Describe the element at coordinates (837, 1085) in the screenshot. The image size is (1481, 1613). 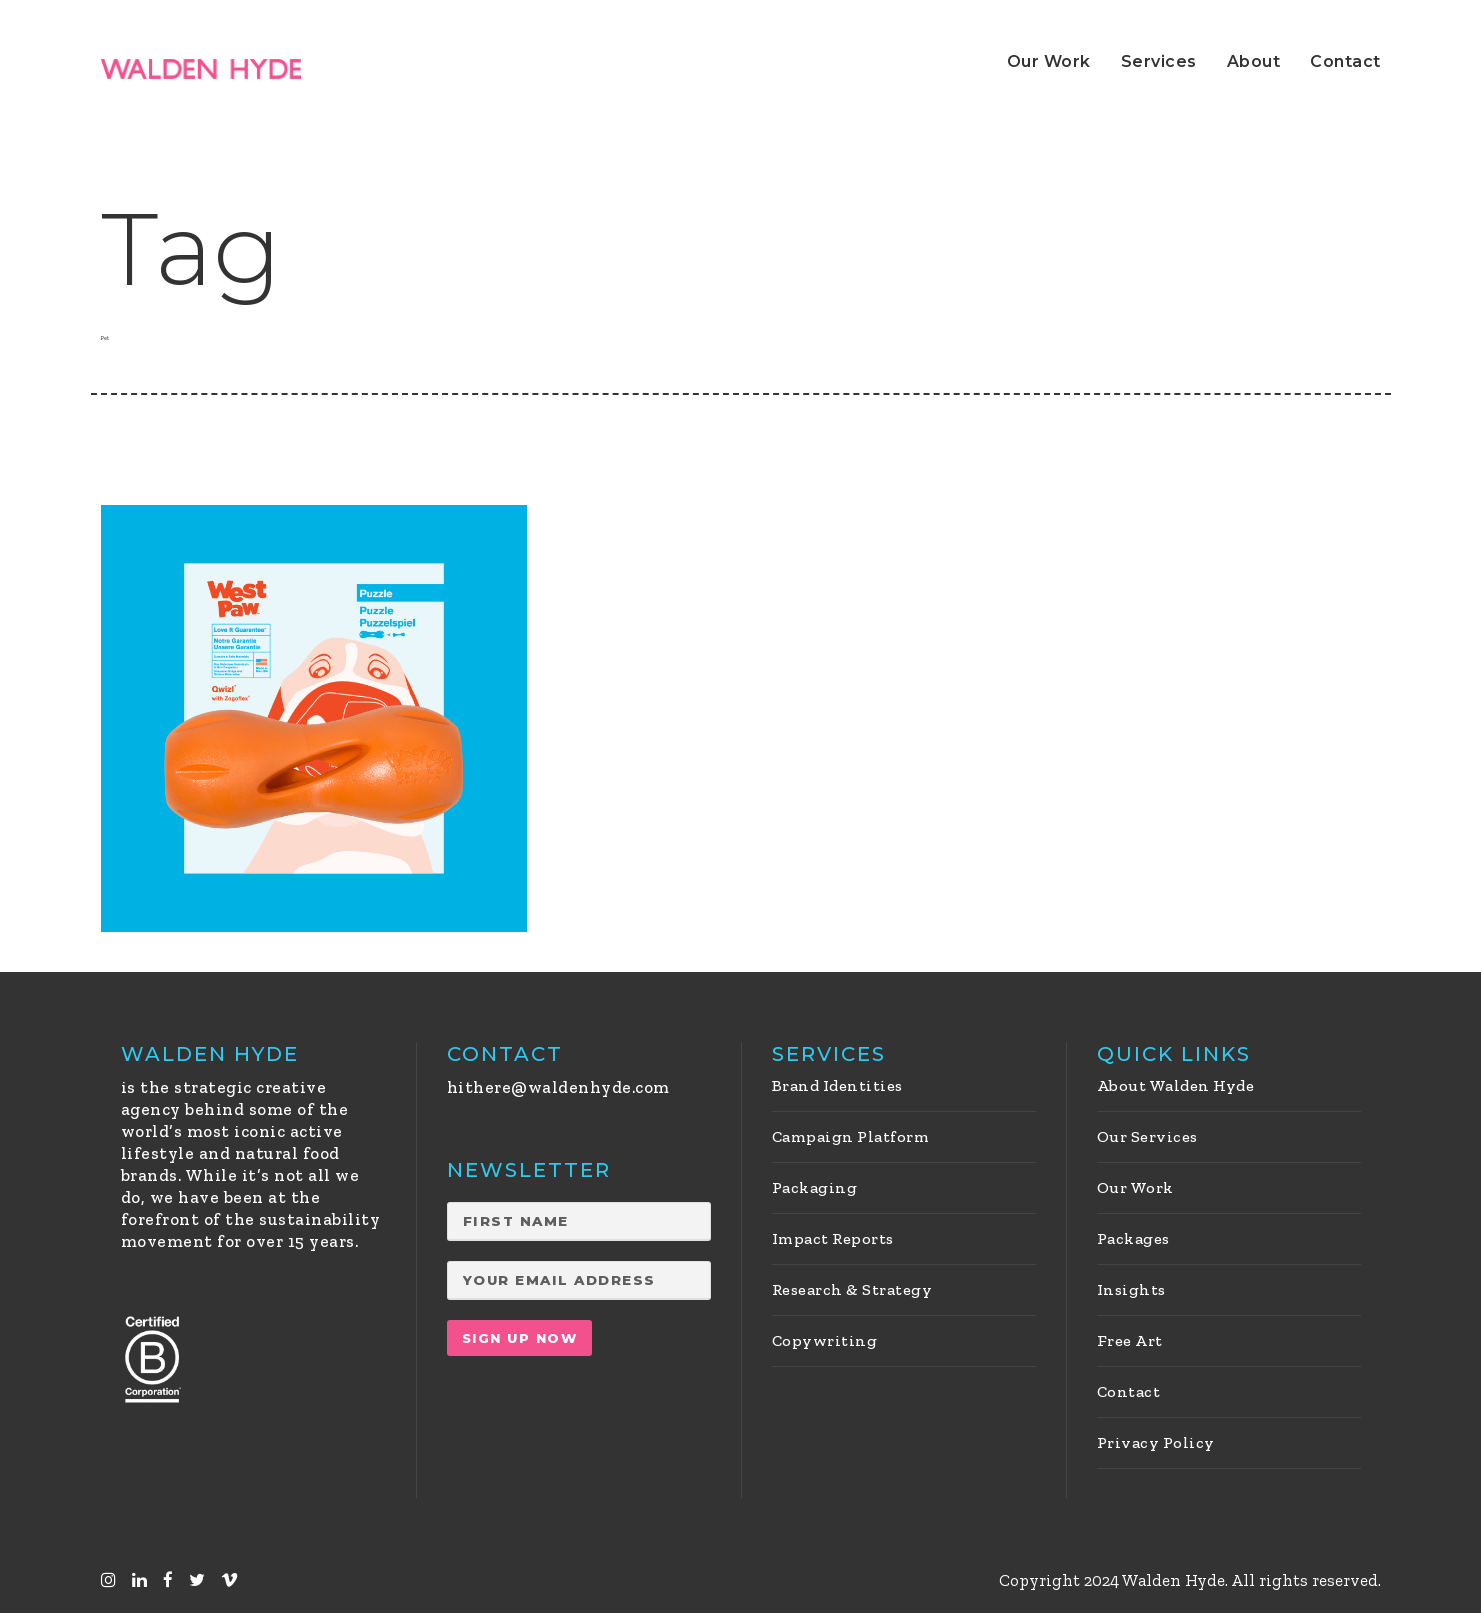
I see `Brand Identities` at that location.